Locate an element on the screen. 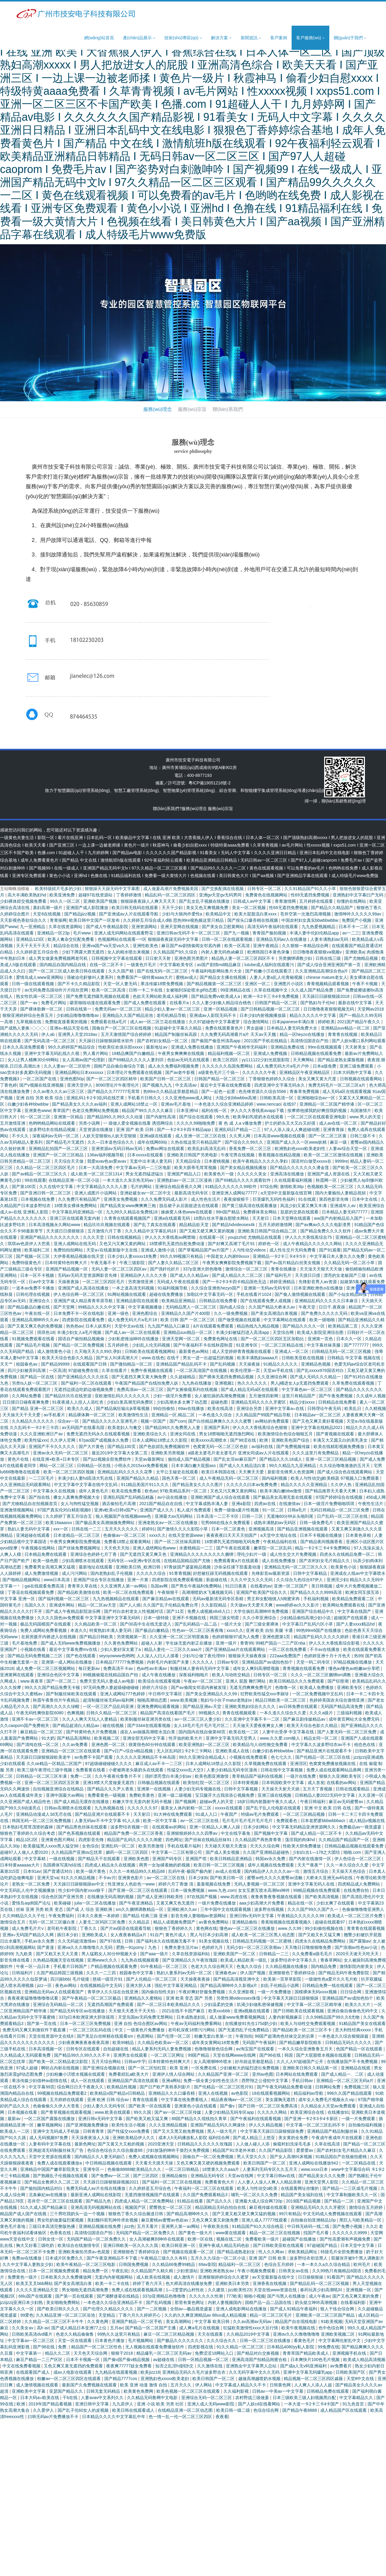 Image resolution: width=386 pixels, height=2576 pixels. 美女又爽又黄大尺度 is located at coordinates (317, 1078).